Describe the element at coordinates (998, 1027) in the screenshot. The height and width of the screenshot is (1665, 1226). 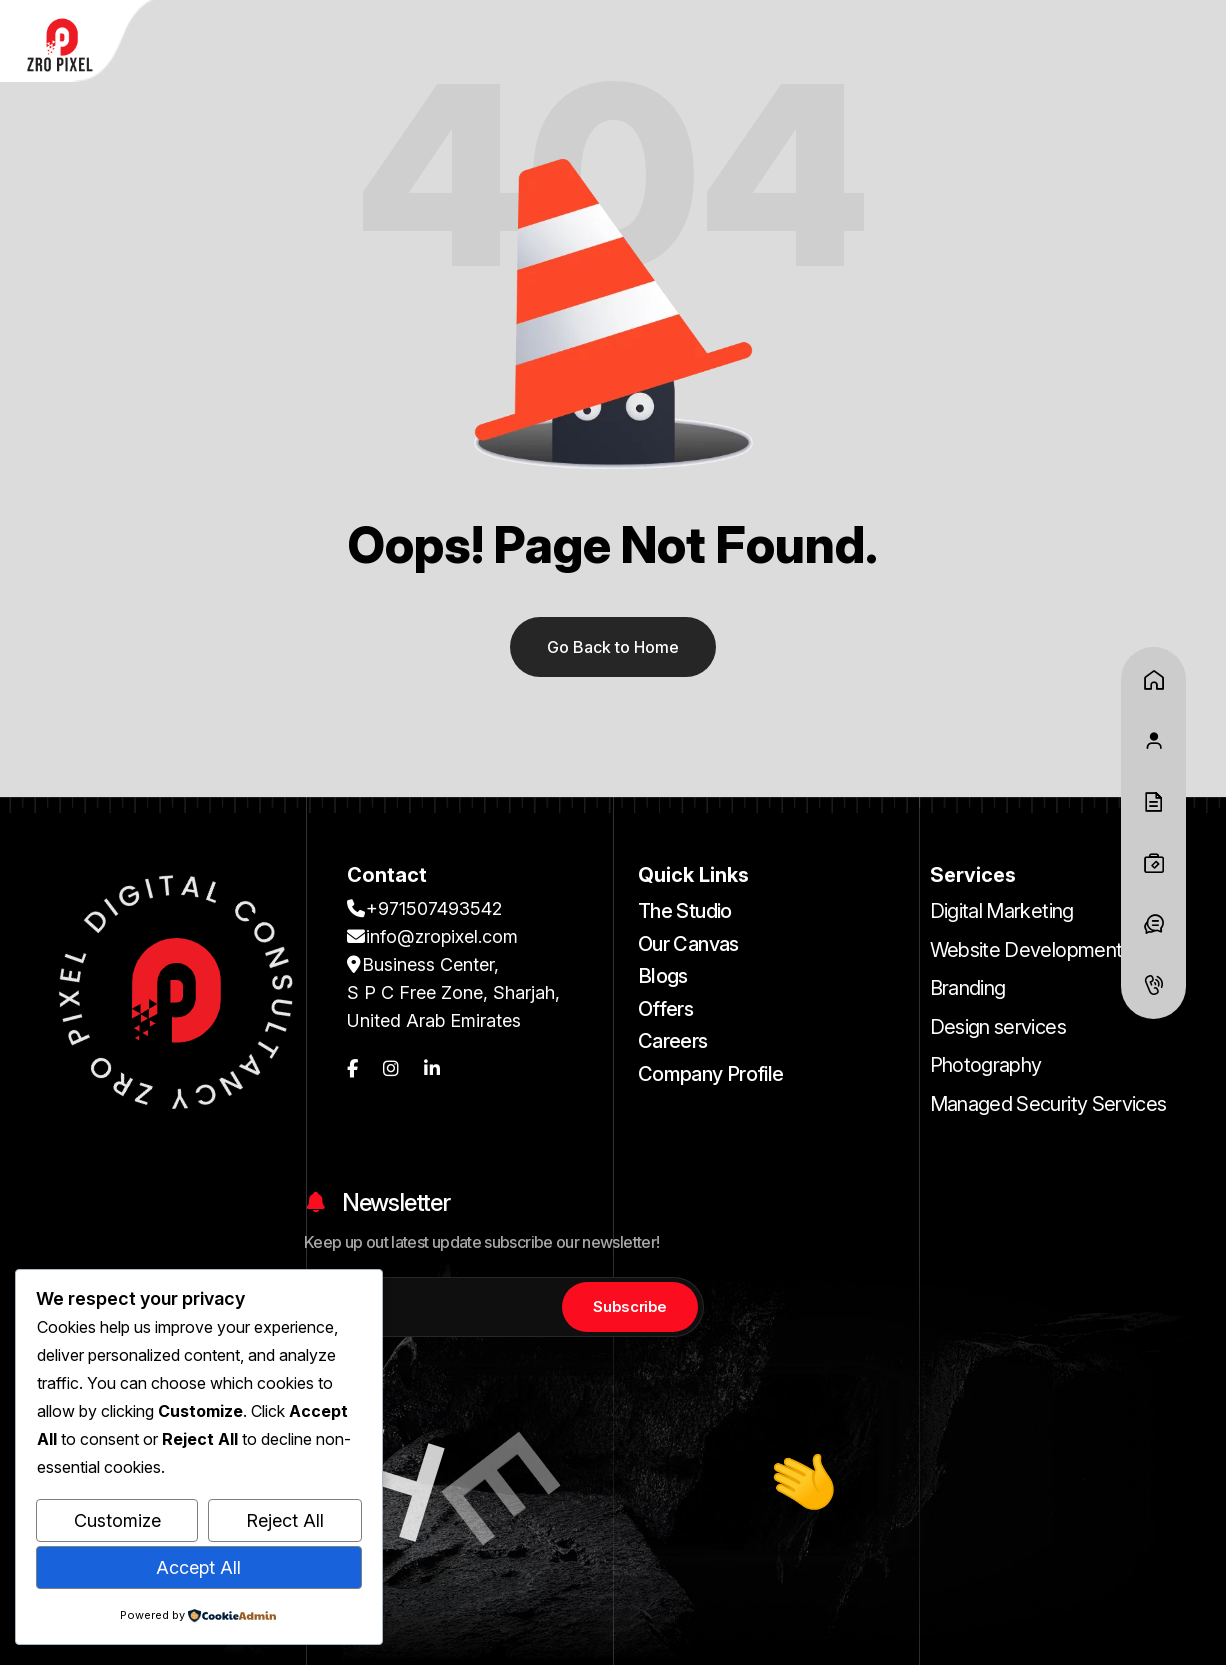
I see `Design services` at that location.